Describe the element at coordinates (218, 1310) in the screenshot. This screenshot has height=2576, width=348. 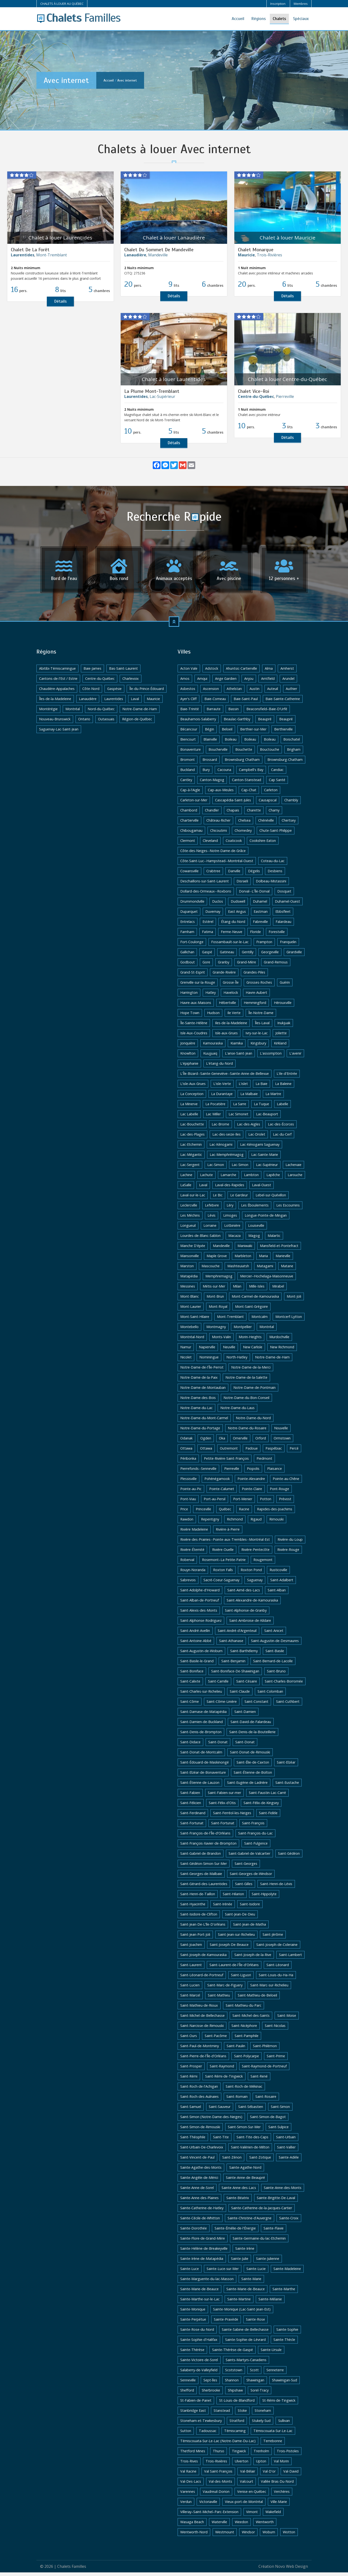
I see `Mont-Royal` at that location.